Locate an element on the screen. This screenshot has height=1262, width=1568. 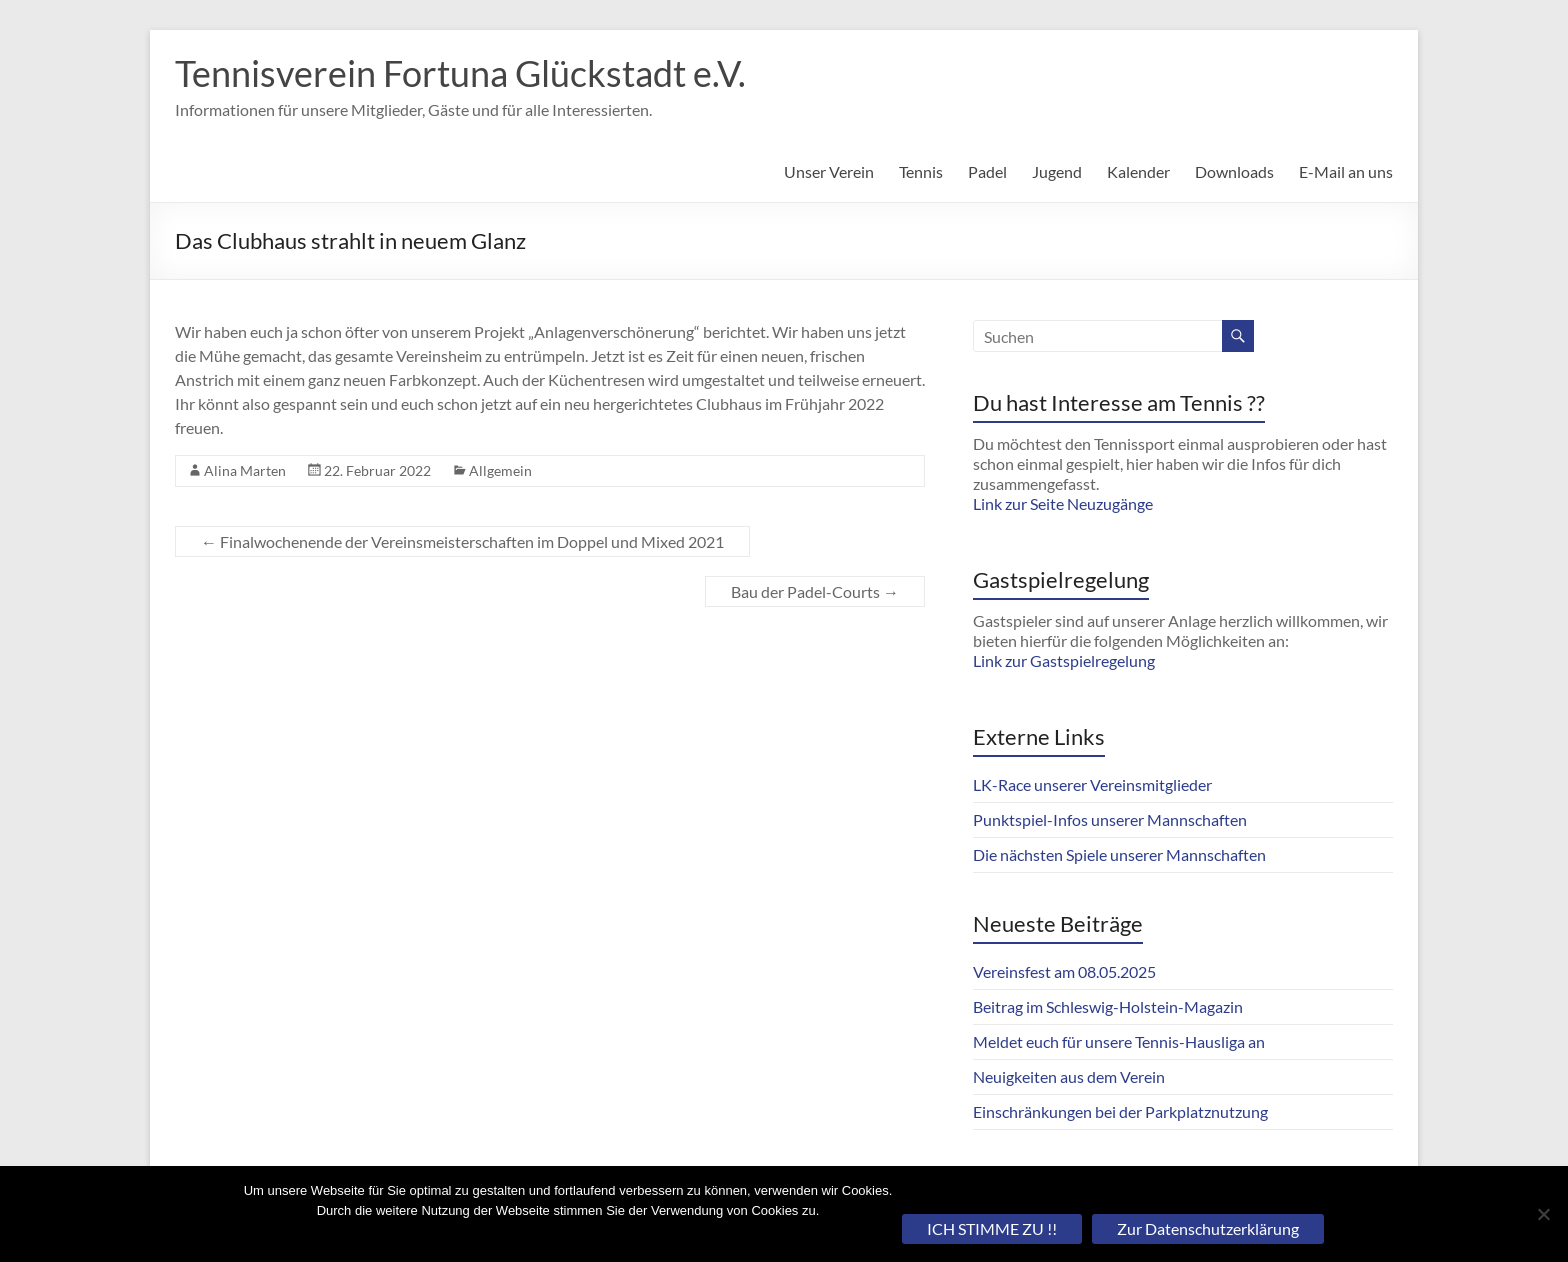
Unser Verein is located at coordinates (829, 171).